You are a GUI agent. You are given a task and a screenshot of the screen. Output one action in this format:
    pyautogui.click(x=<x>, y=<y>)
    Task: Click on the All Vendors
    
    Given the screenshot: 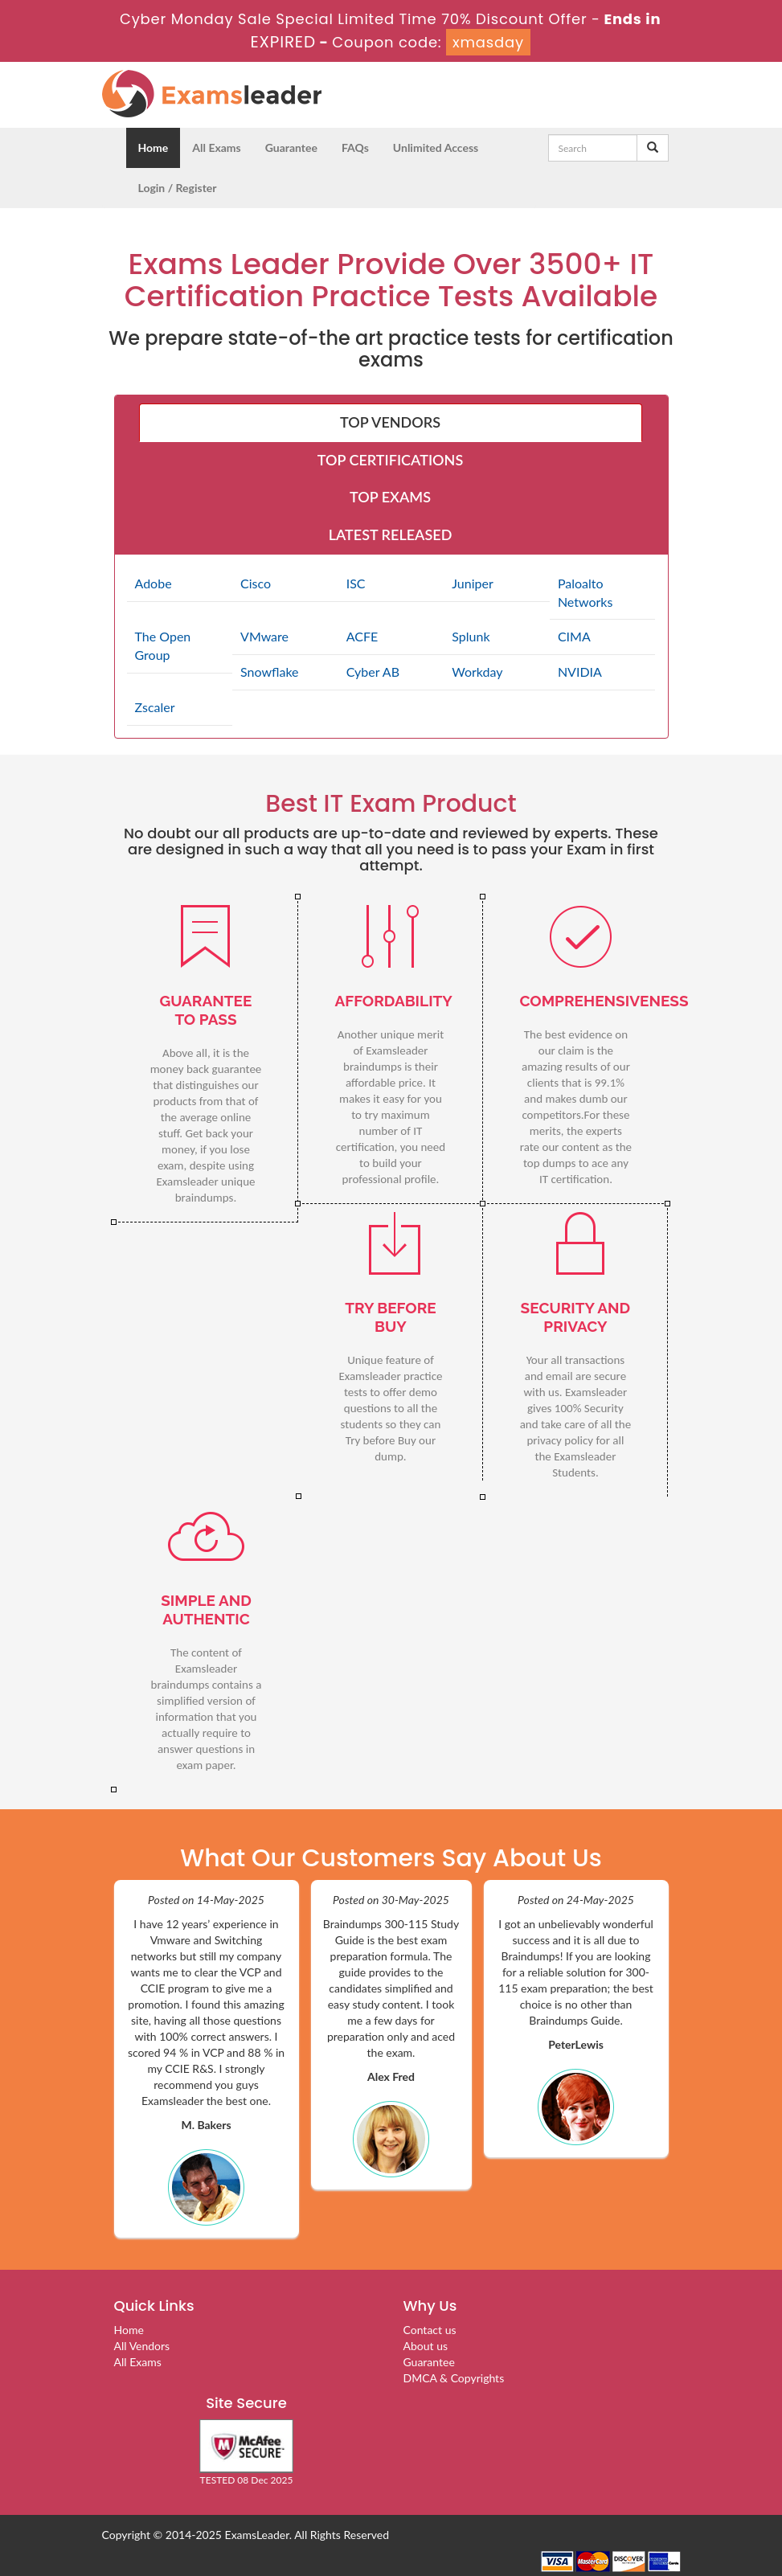 What is the action you would take?
    pyautogui.click(x=142, y=2346)
    